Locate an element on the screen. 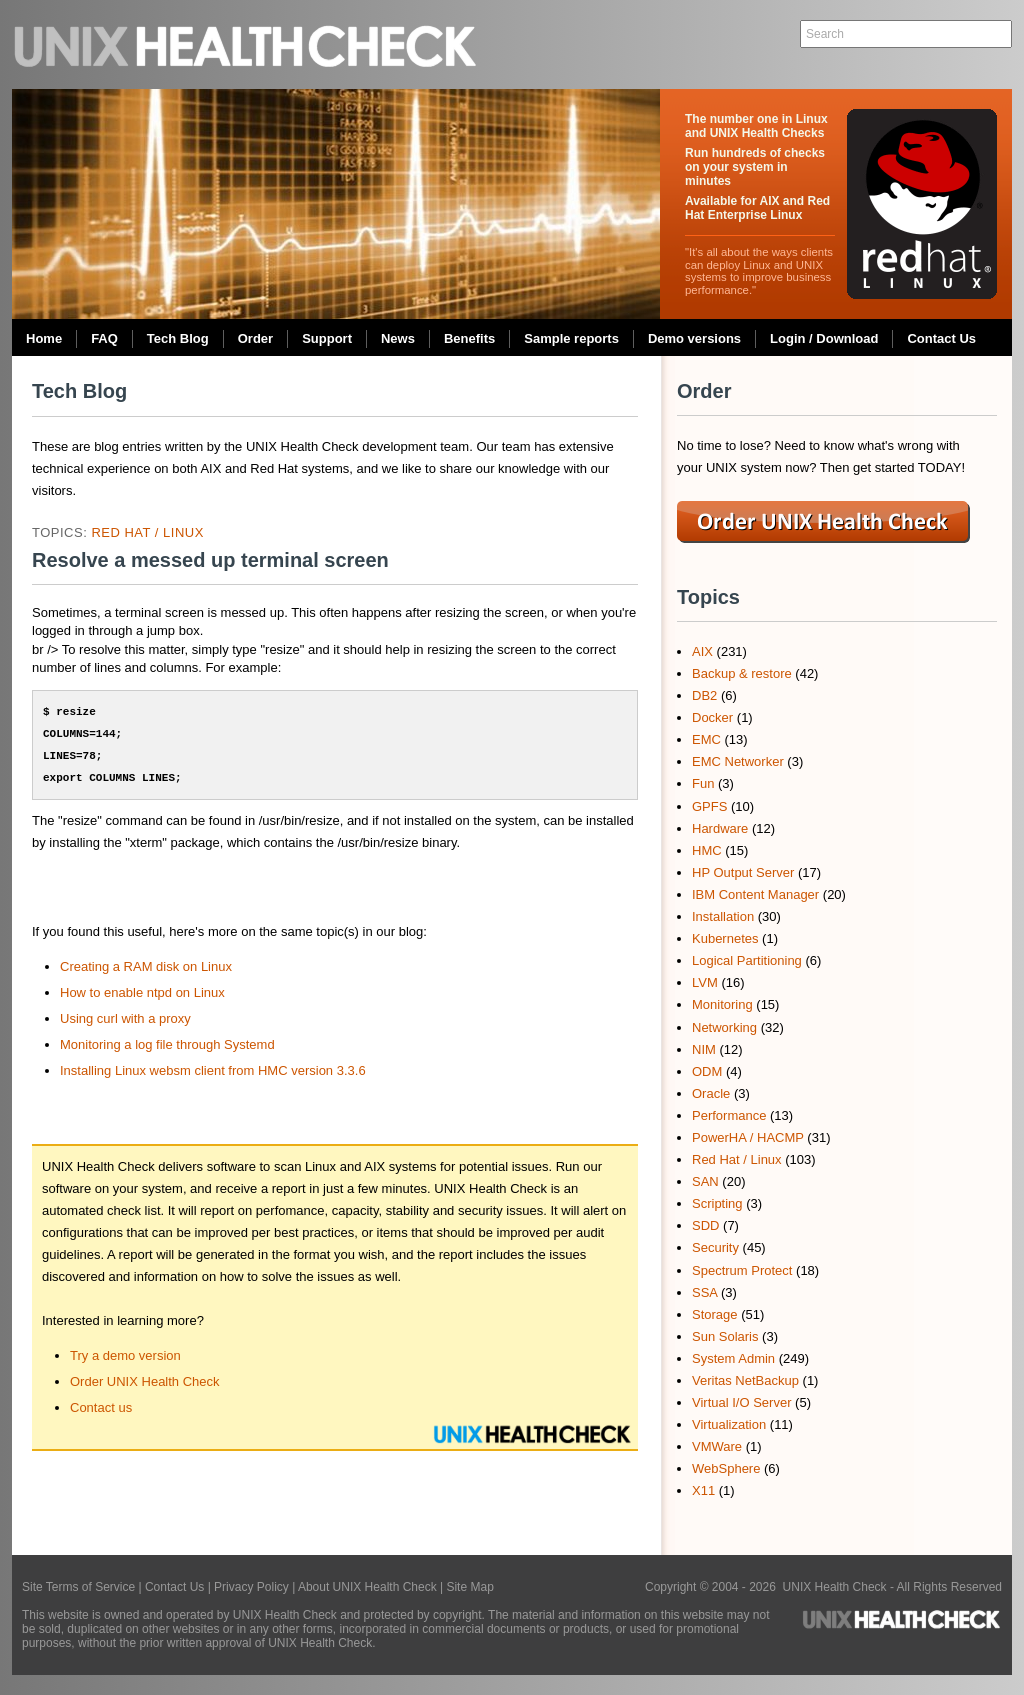  Topics is located at coordinates (708, 597).